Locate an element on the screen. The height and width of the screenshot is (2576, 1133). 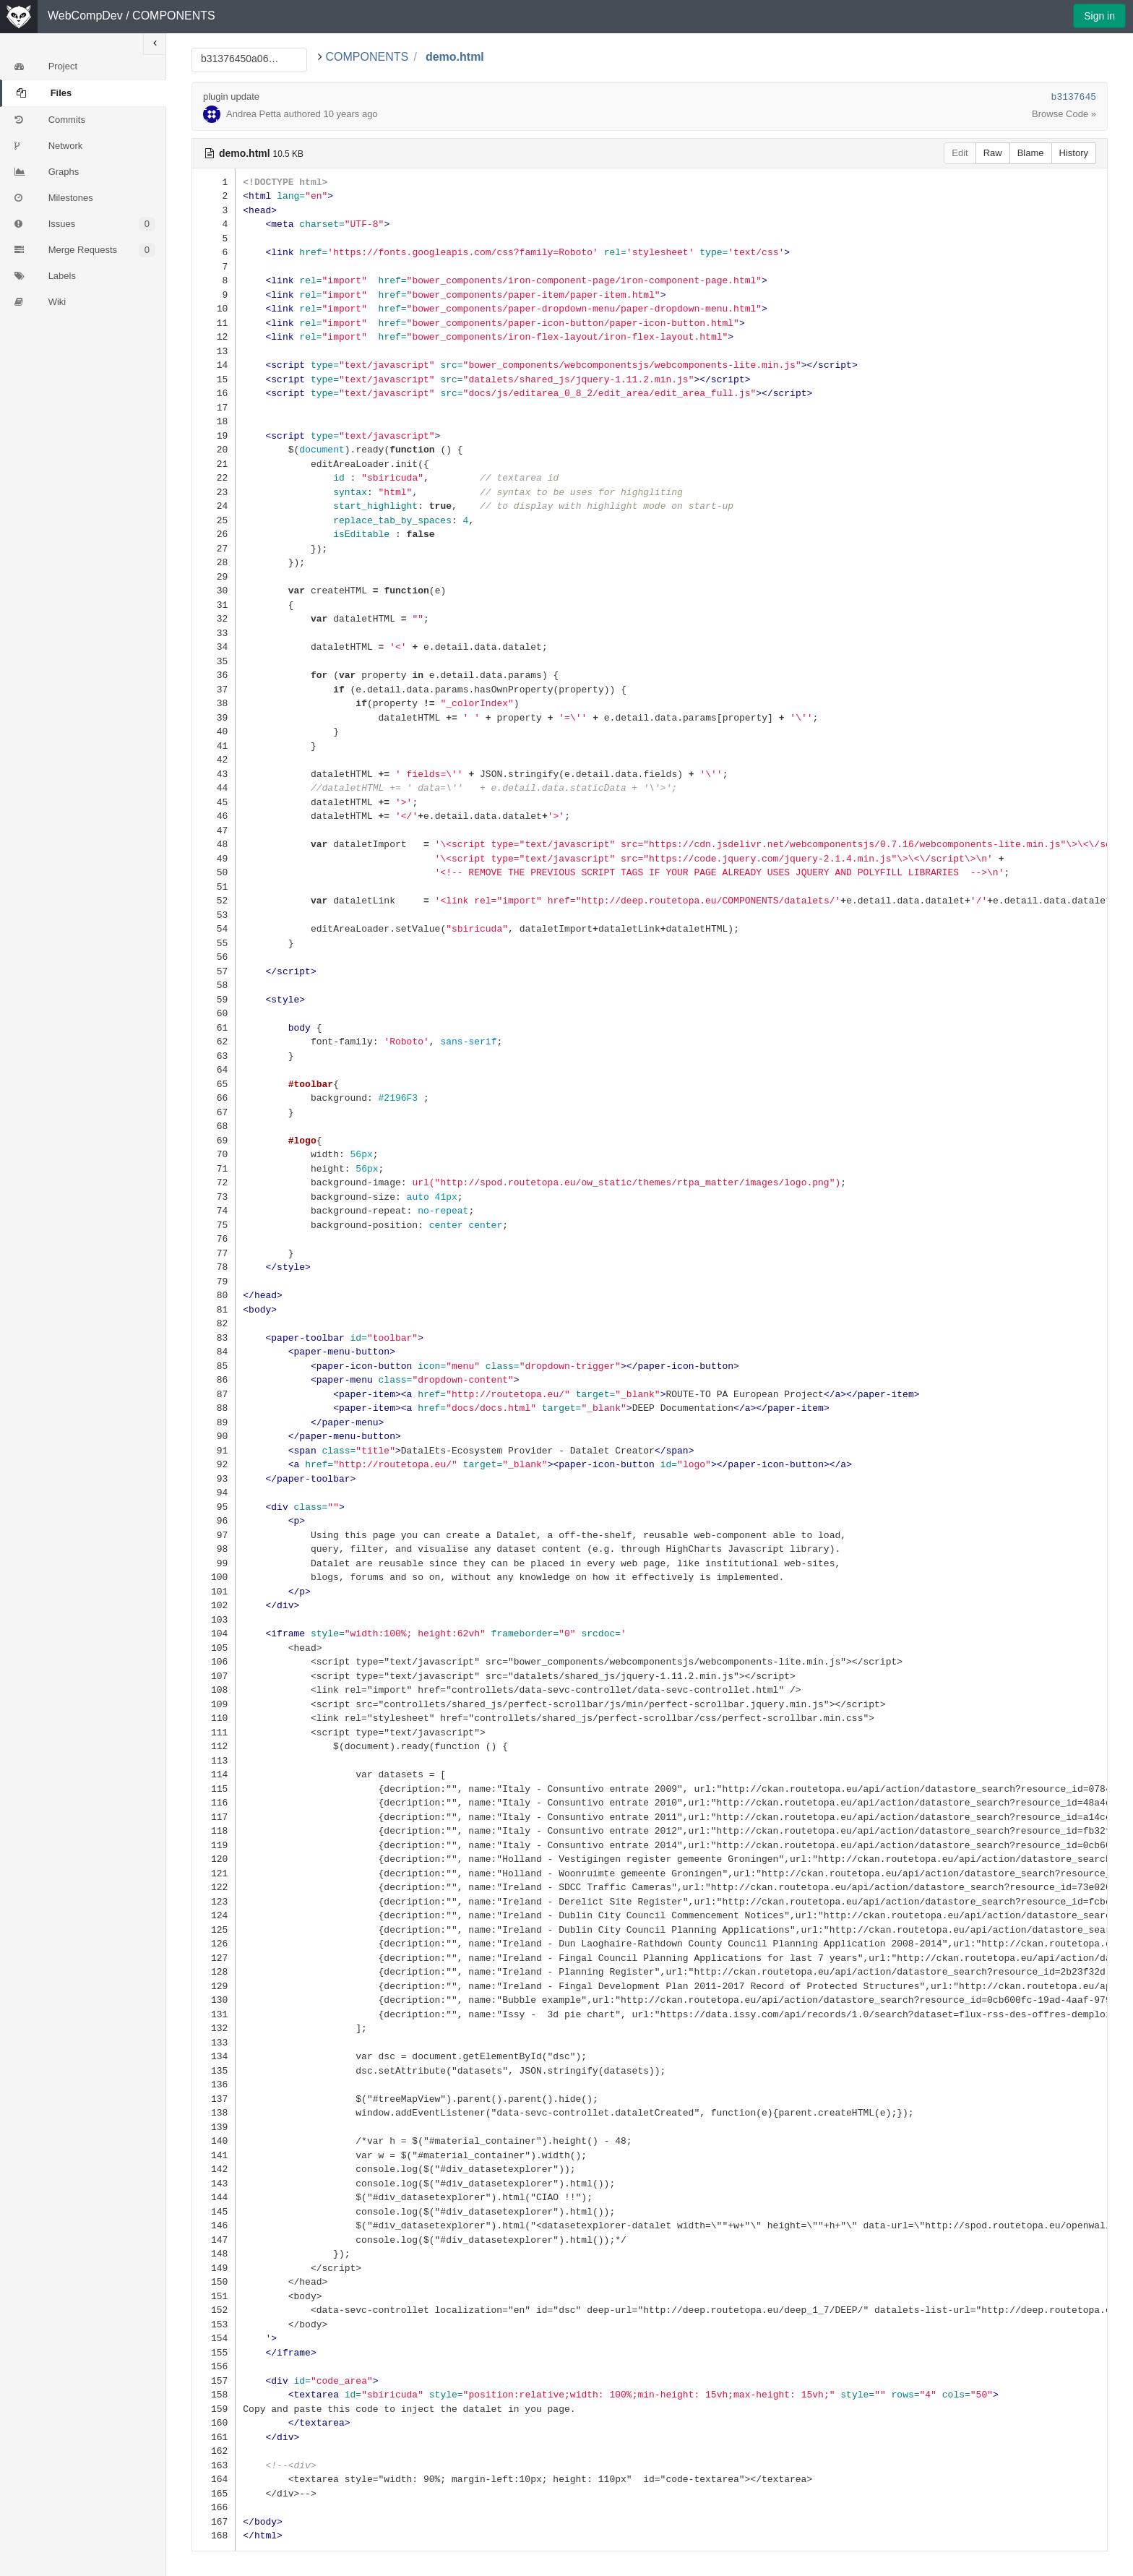
31 is located at coordinates (213, 604).